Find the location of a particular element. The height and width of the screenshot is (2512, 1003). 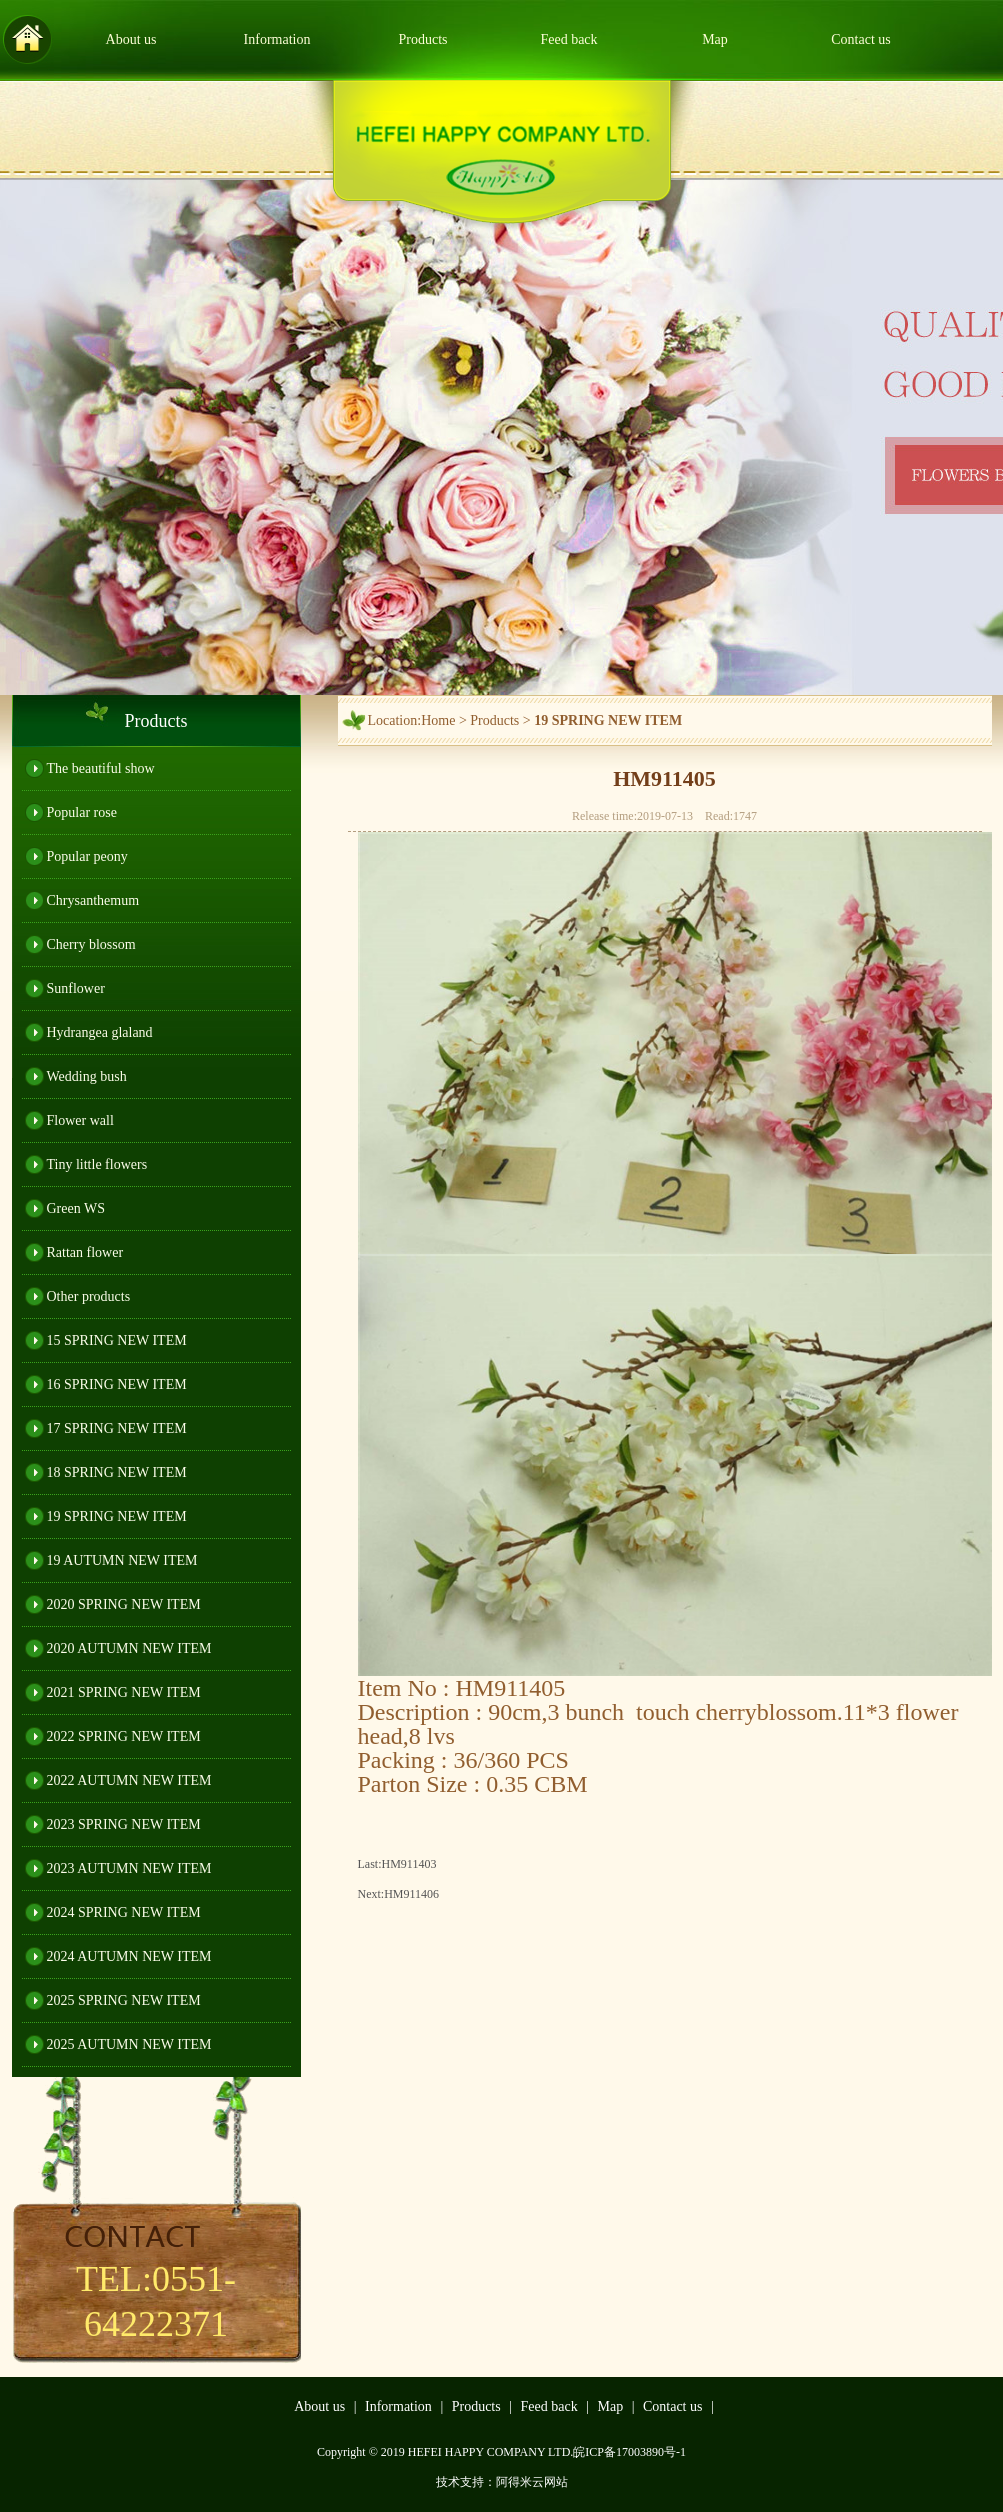

18 SPRING NEW ITEM is located at coordinates (117, 1472).